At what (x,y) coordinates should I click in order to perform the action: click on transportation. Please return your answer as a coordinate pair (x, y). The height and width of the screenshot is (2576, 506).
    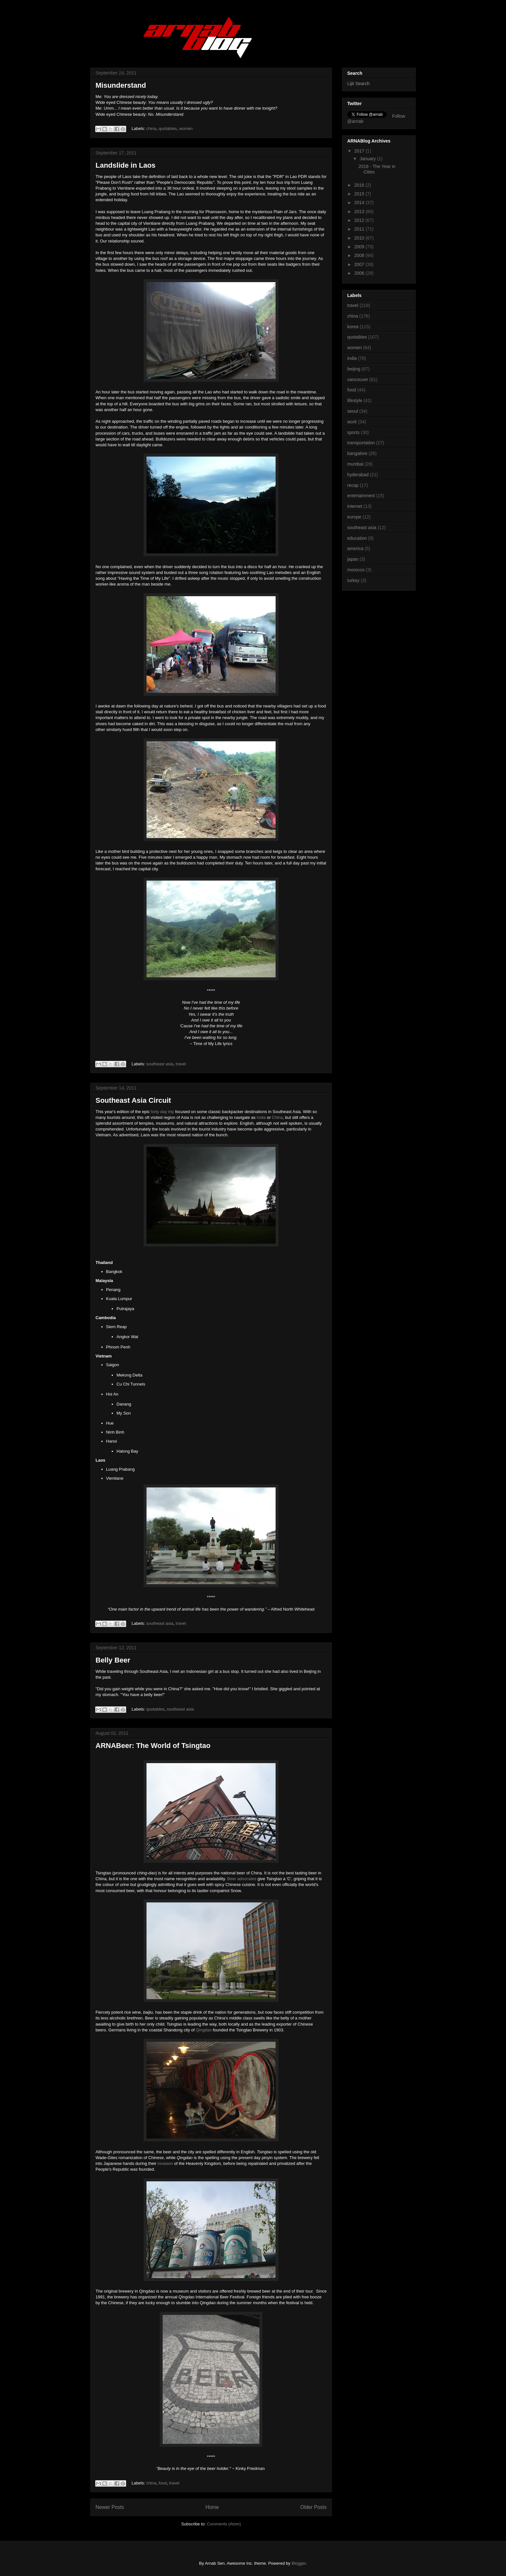
    Looking at the image, I should click on (361, 442).